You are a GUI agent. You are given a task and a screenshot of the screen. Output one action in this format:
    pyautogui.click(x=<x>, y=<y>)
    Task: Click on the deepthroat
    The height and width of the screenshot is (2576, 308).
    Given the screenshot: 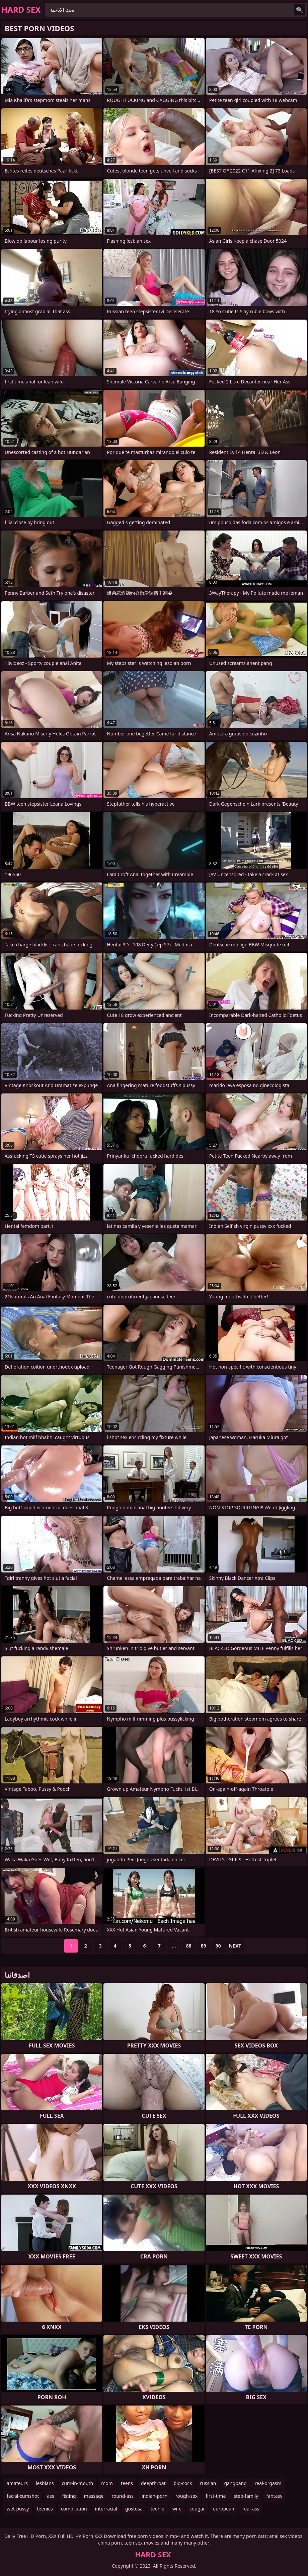 What is the action you would take?
    pyautogui.click(x=153, y=2483)
    